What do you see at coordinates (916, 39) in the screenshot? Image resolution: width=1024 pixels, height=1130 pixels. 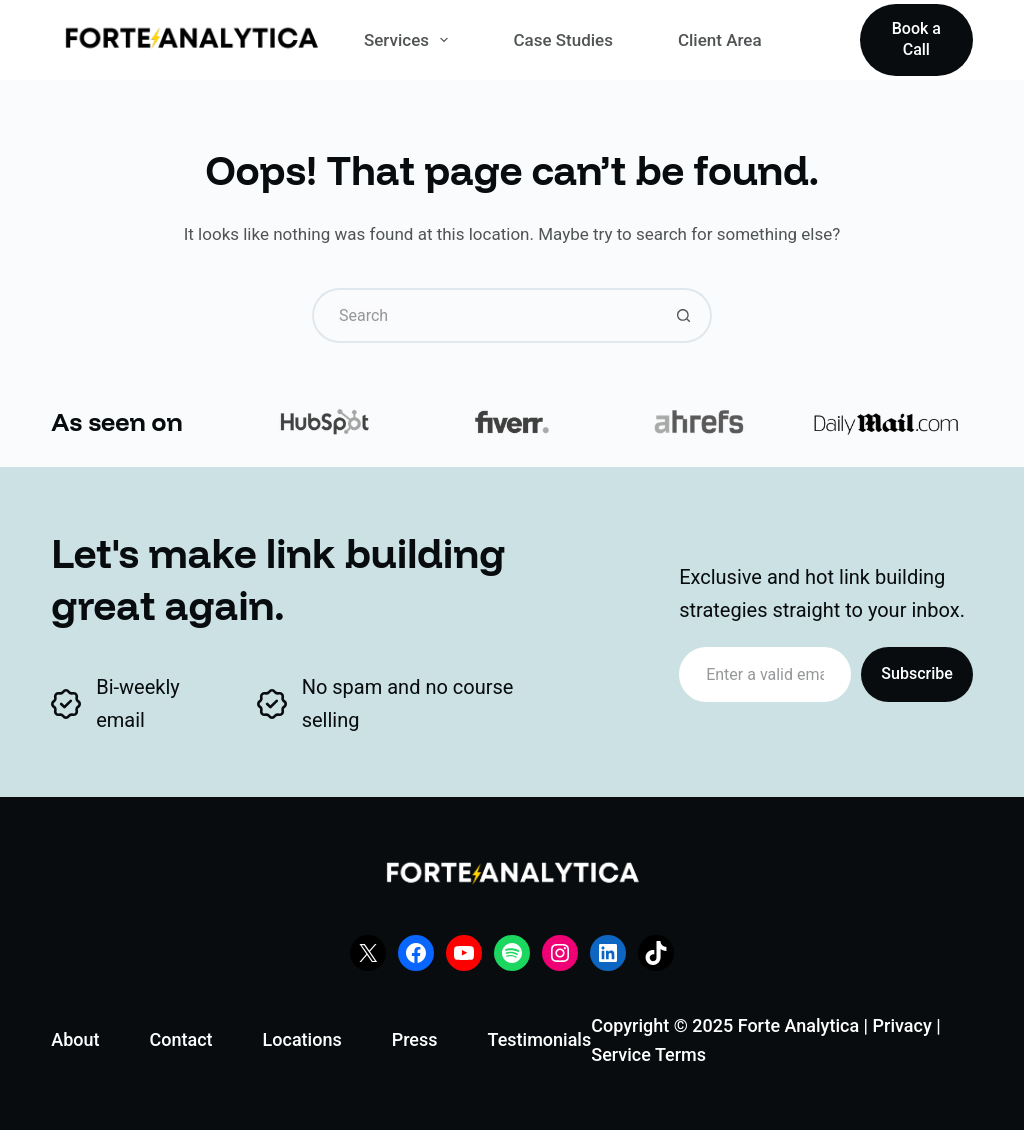 I see `Book a Call` at bounding box center [916, 39].